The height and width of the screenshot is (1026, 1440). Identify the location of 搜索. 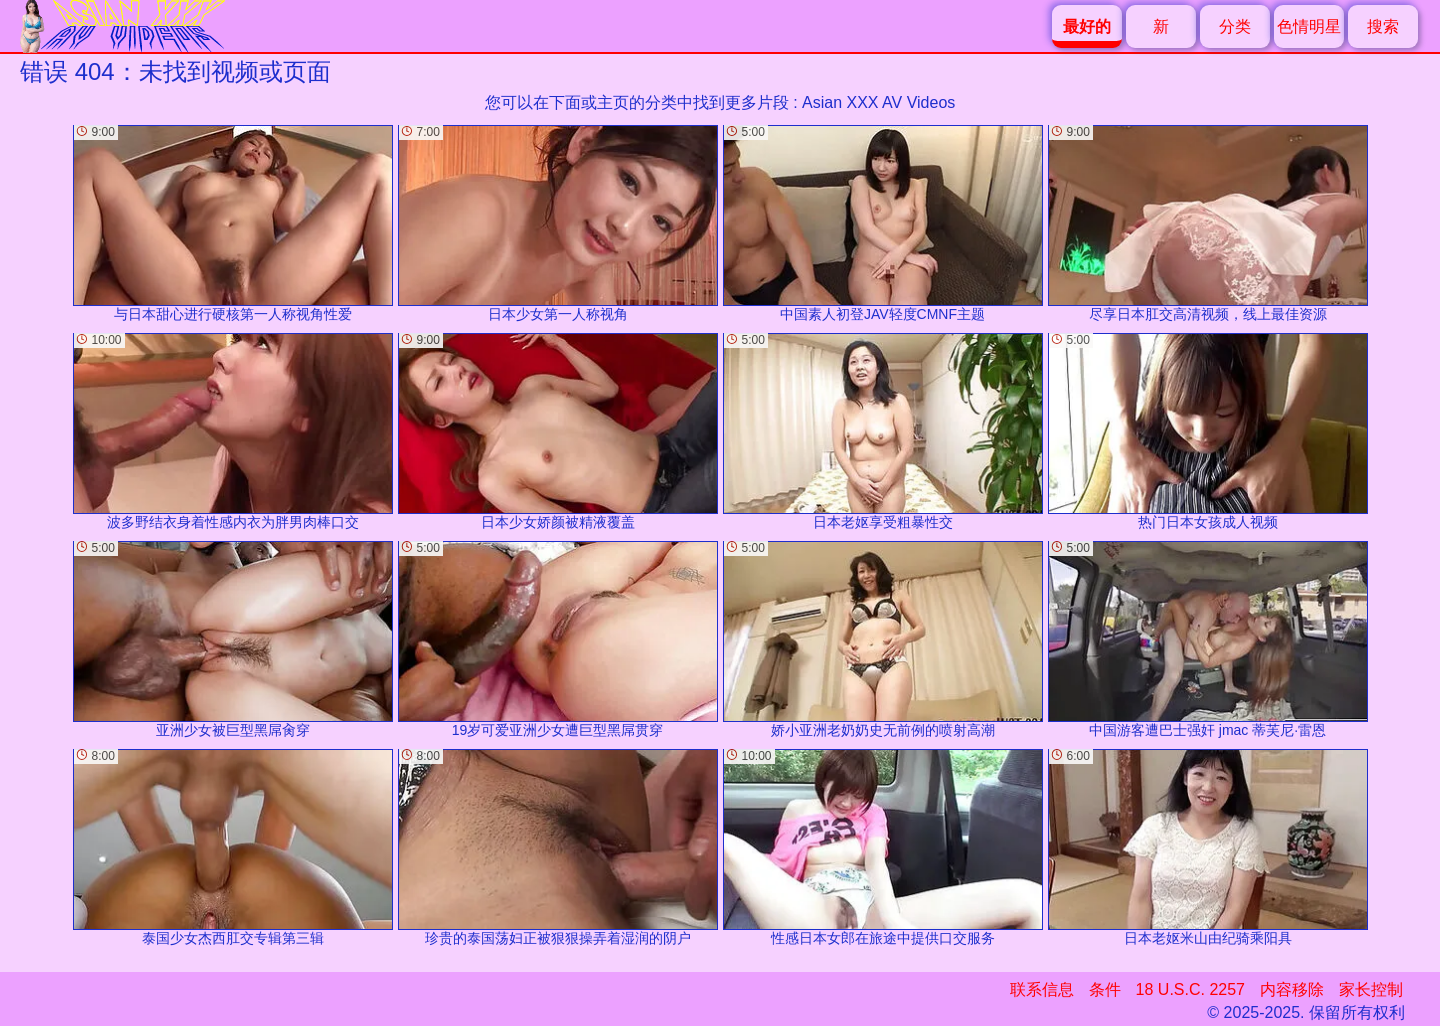
(1383, 26).